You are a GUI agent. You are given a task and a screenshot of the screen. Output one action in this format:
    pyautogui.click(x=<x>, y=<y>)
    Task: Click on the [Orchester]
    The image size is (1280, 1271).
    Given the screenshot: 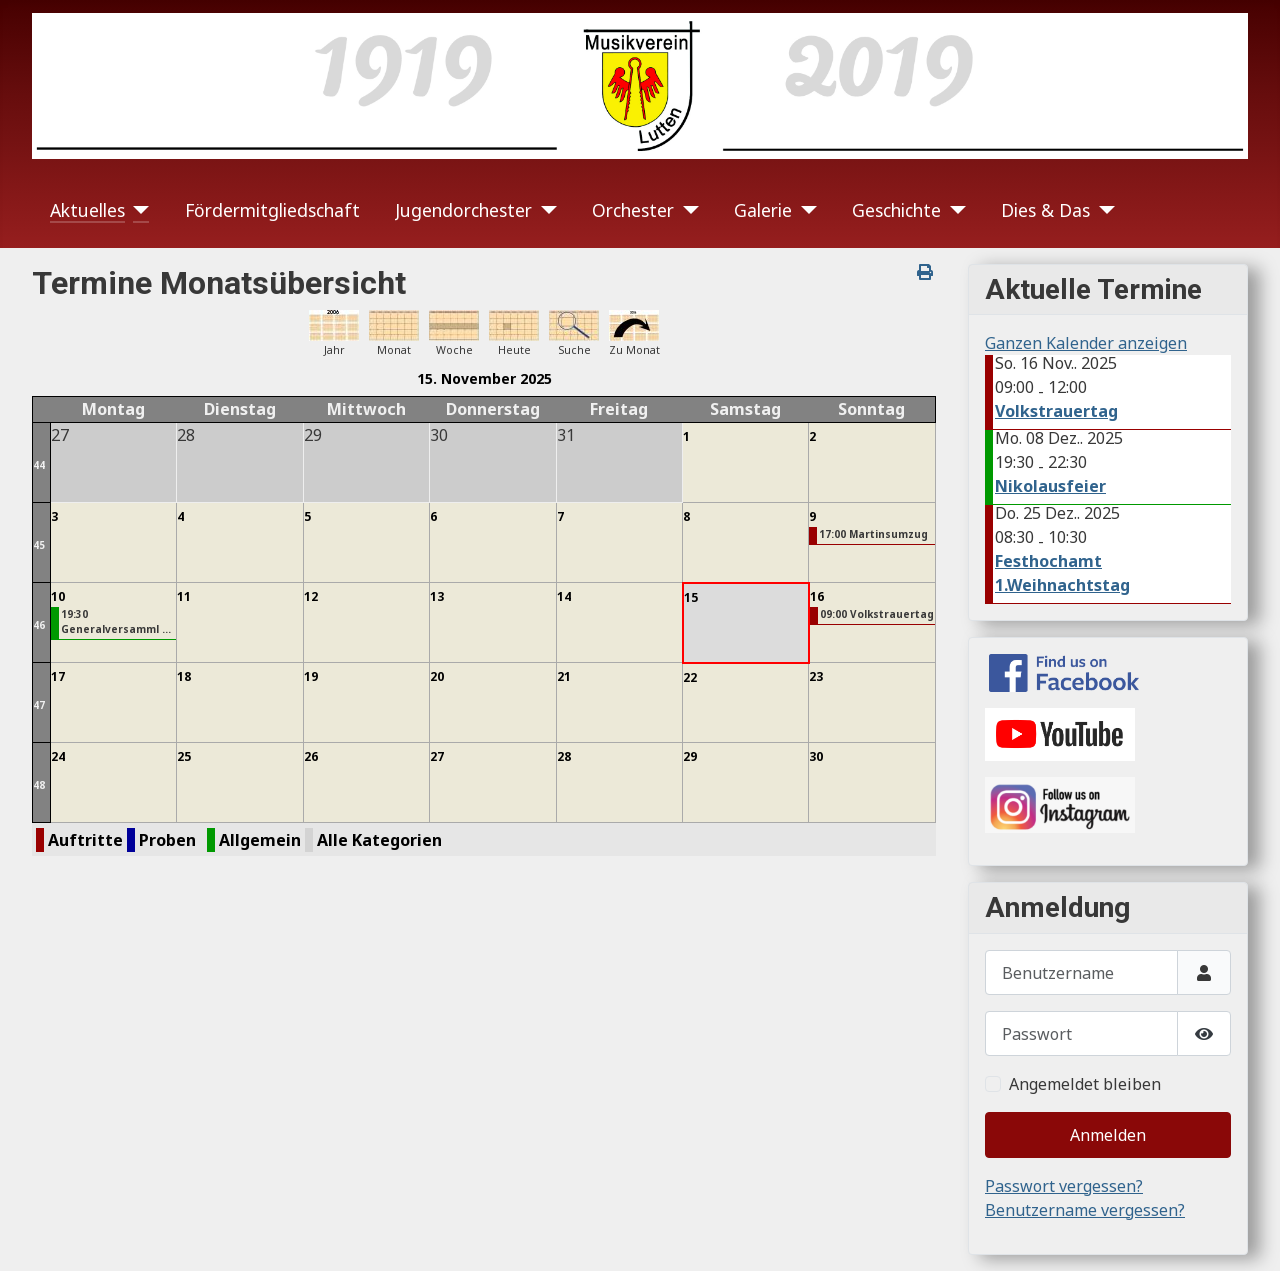 What is the action you would take?
    pyautogui.click(x=686, y=210)
    